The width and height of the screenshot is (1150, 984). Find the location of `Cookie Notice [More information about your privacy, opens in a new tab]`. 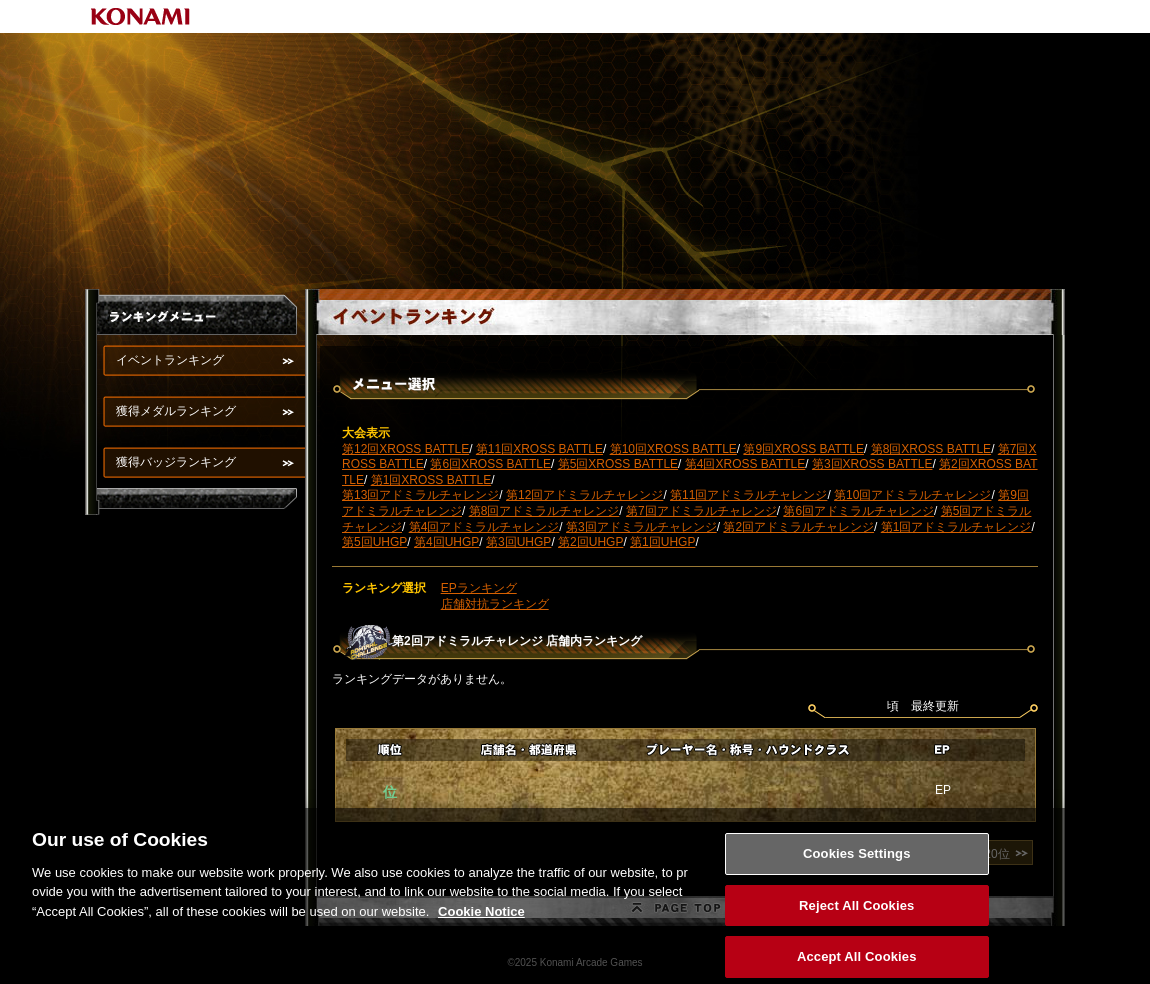

Cookie Notice [More information about your privacy, opens in a new tab] is located at coordinates (481, 920).